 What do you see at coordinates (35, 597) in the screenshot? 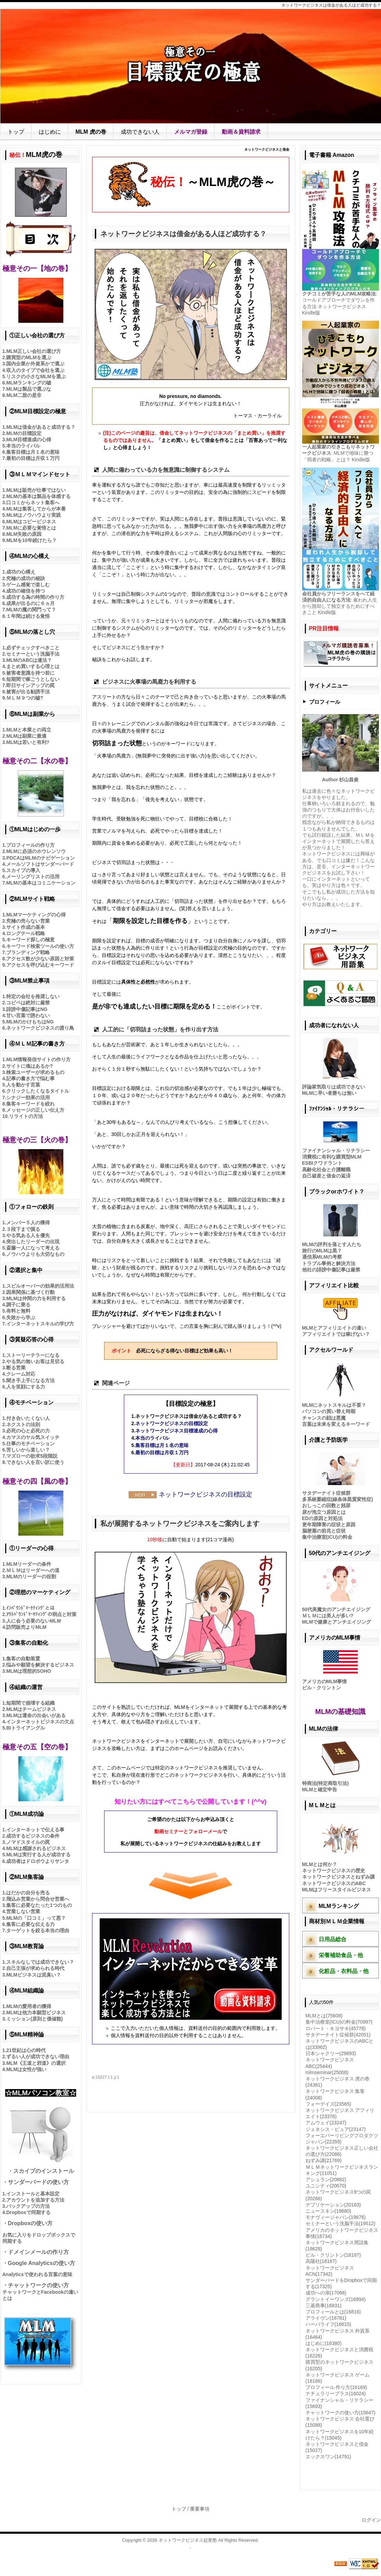
I see `成功する為の時間の作り方` at bounding box center [35, 597].